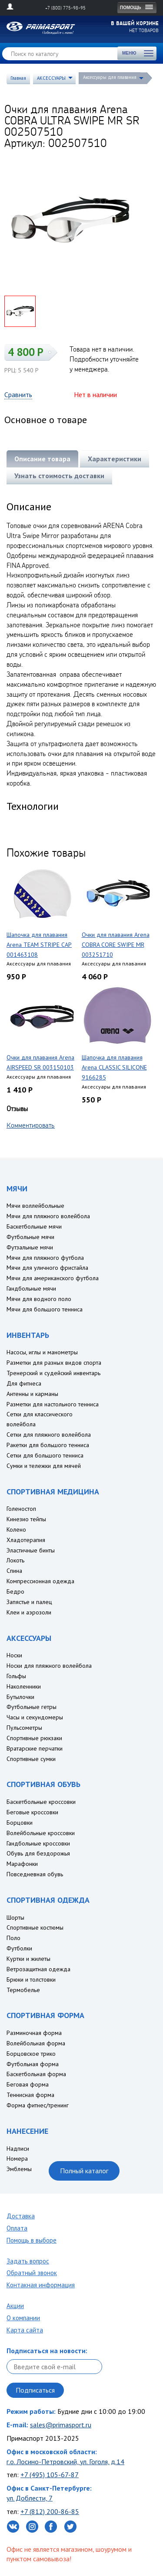 This screenshot has height=2576, width=163. Describe the element at coordinates (49, 2474) in the screenshot. I see `+7 (495) 105-67-87` at that location.